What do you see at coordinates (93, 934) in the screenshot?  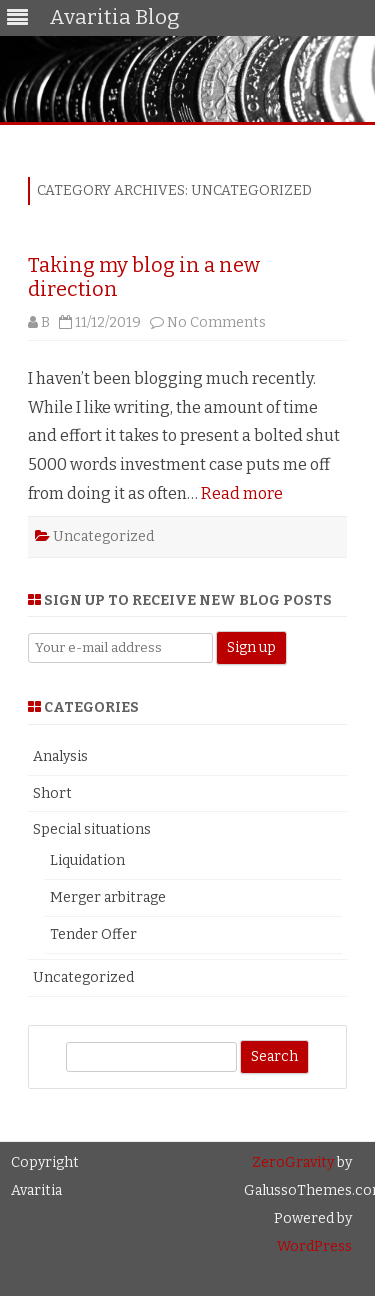 I see `Tender Offer` at bounding box center [93, 934].